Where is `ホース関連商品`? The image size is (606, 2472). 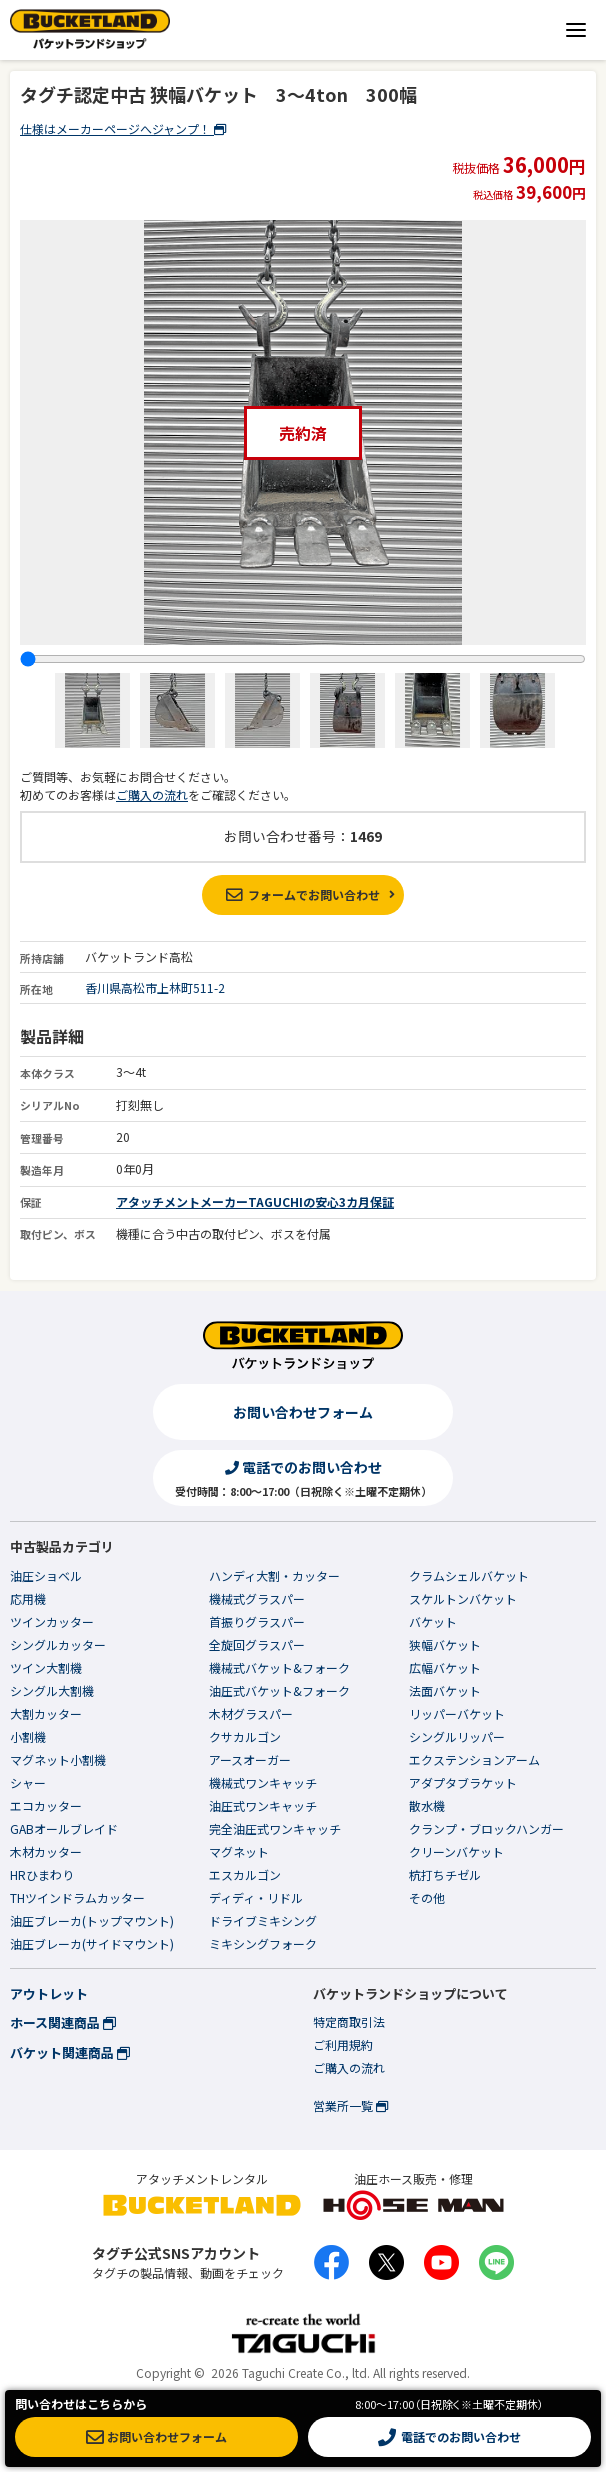 ホース関連商品 is located at coordinates (63, 2022).